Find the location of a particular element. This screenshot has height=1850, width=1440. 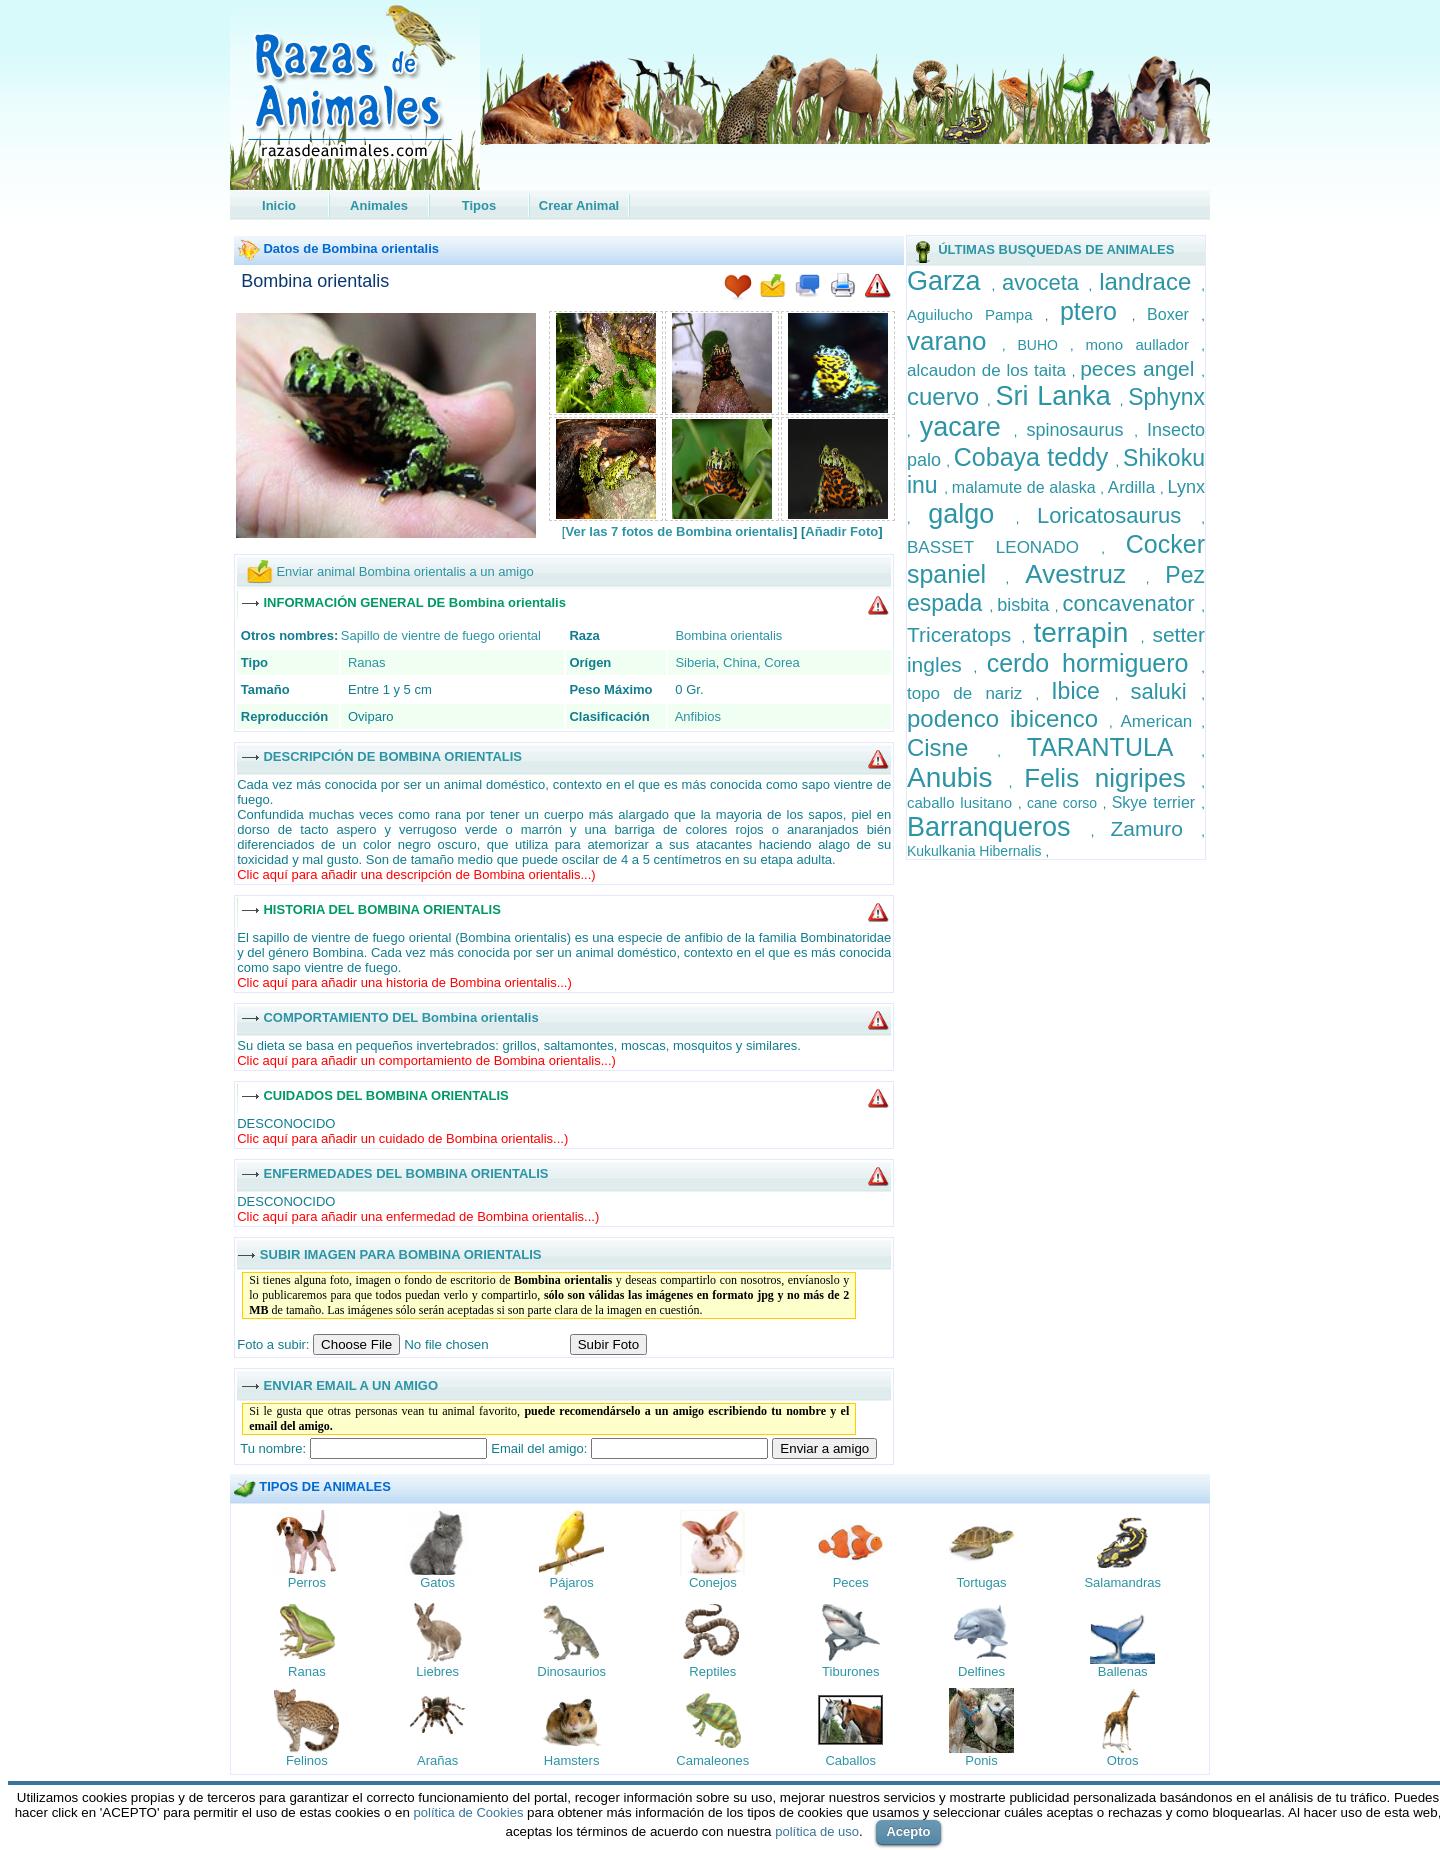

política de uso is located at coordinates (817, 1831).